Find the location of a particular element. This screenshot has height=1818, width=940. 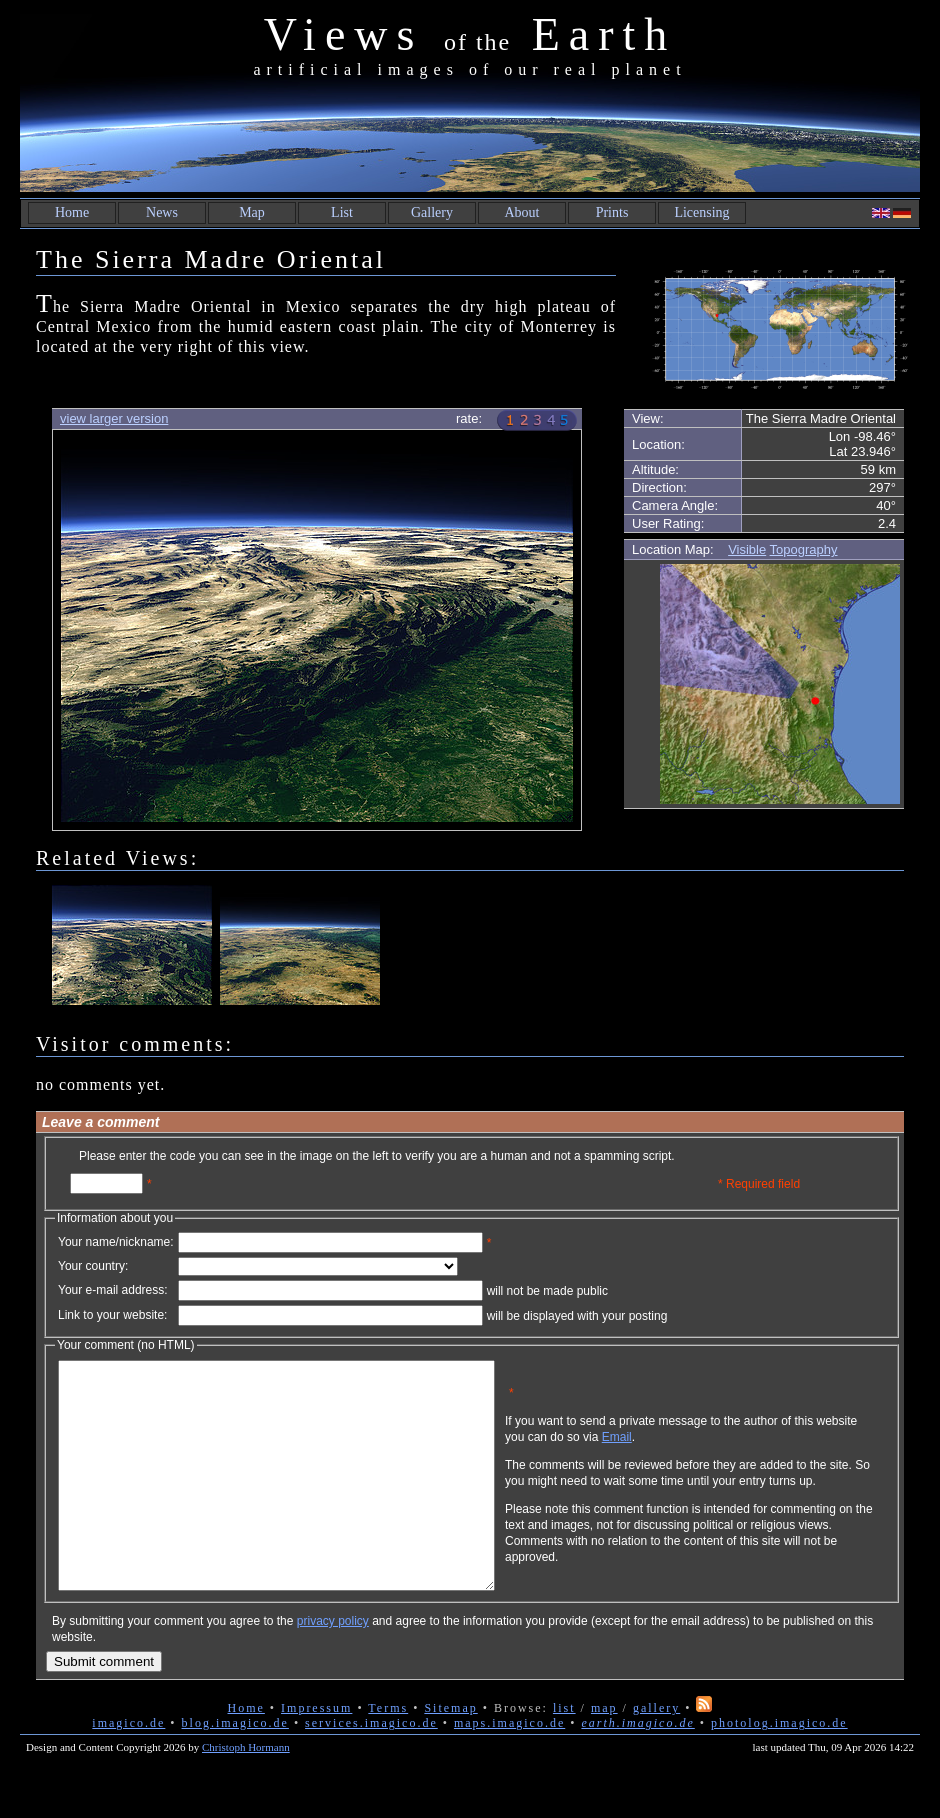

Home is located at coordinates (72, 212).